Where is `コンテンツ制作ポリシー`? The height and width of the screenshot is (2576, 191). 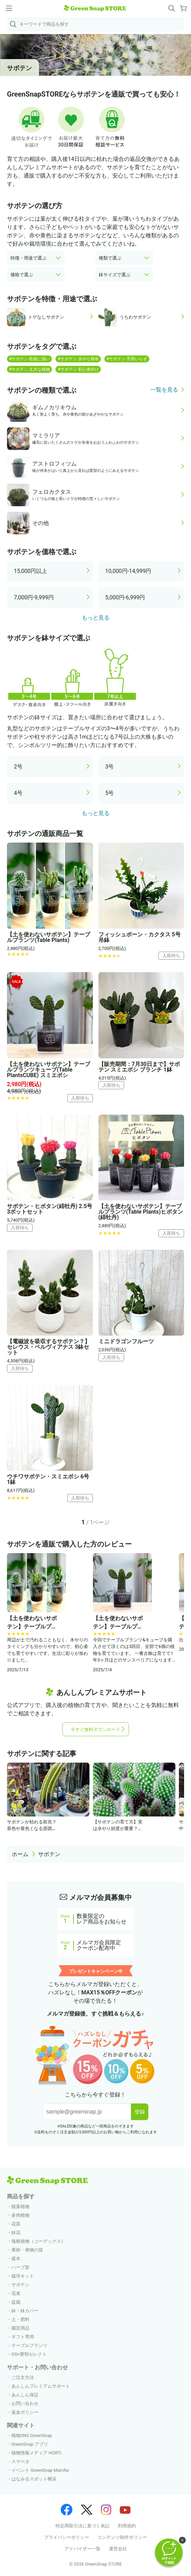
コンテンツ制作ポリシー is located at coordinates (122, 2537).